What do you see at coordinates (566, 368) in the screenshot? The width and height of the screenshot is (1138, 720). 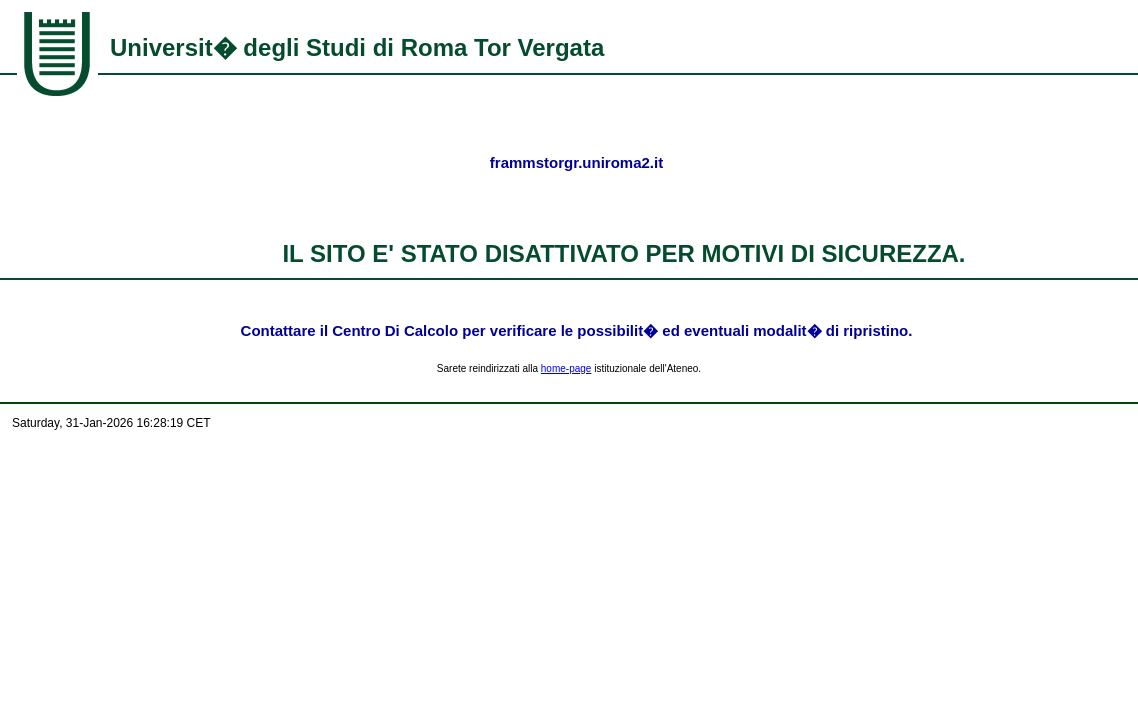 I see `home-page` at bounding box center [566, 368].